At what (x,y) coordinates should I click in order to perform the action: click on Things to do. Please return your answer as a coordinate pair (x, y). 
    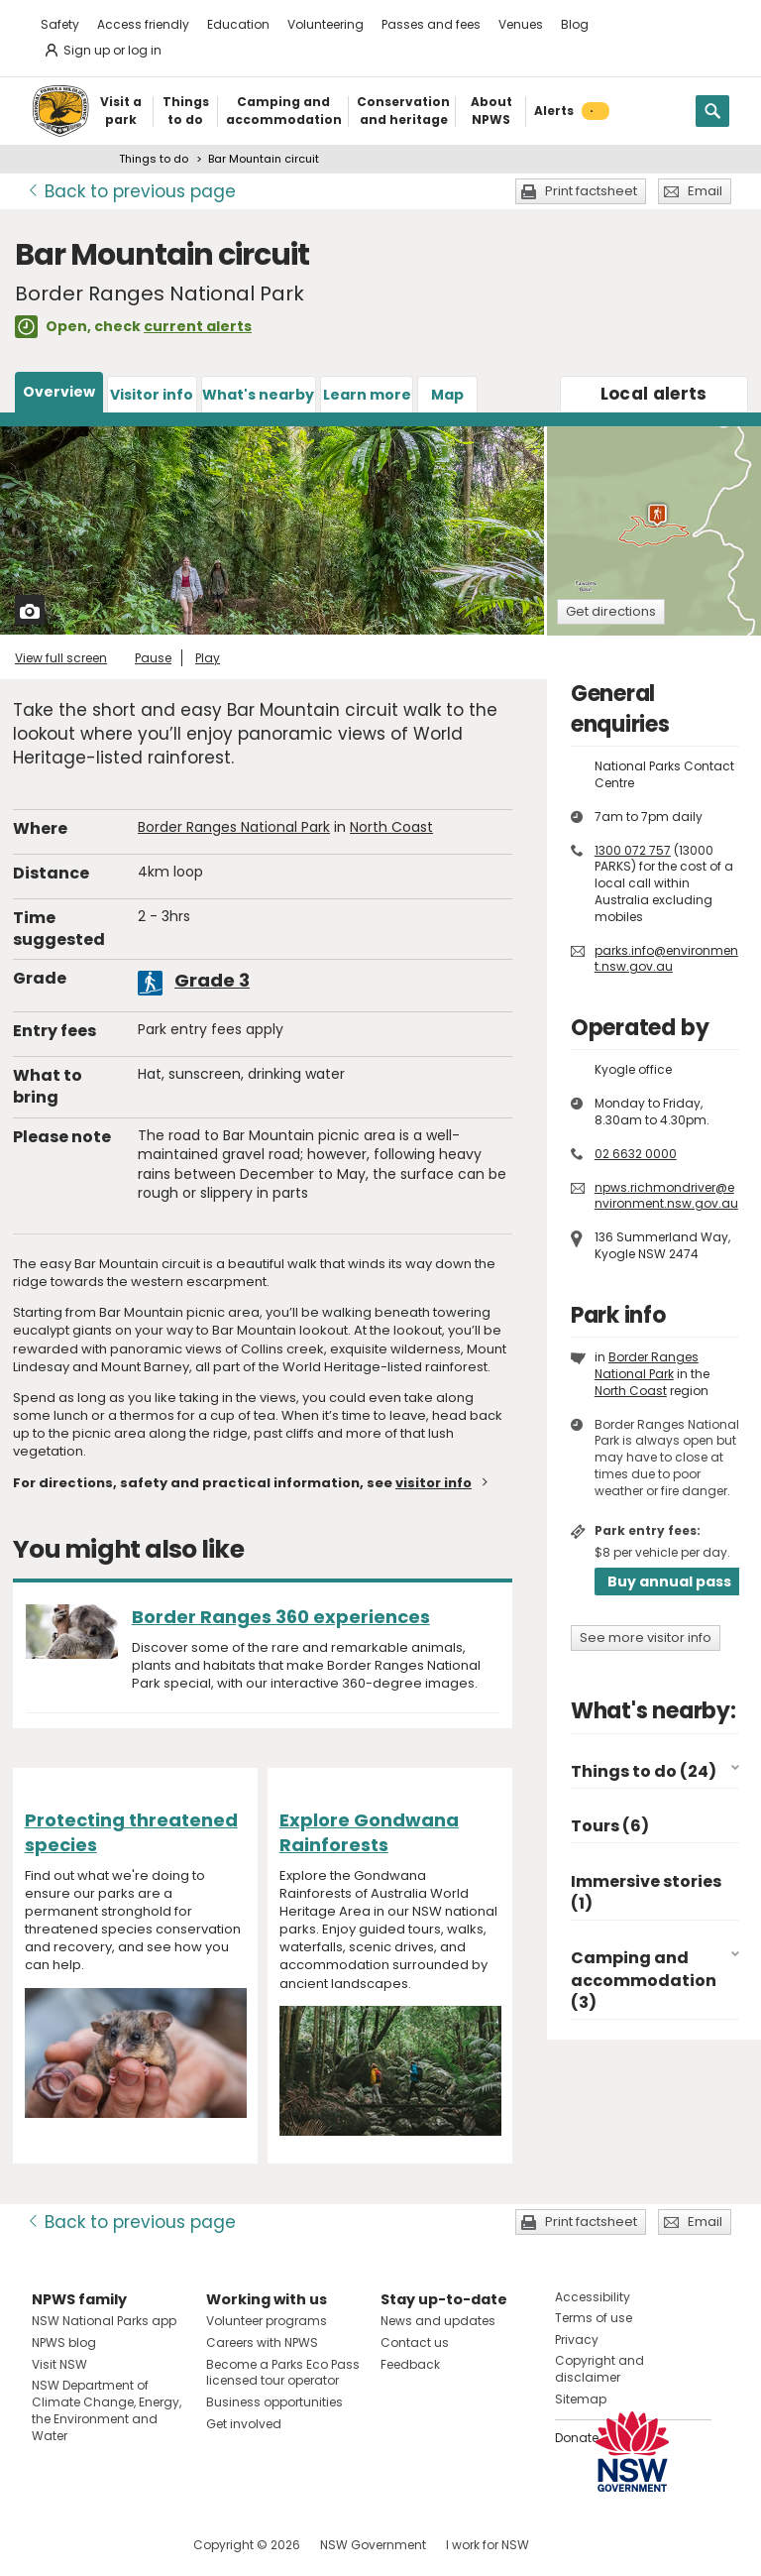
    Looking at the image, I should click on (153, 159).